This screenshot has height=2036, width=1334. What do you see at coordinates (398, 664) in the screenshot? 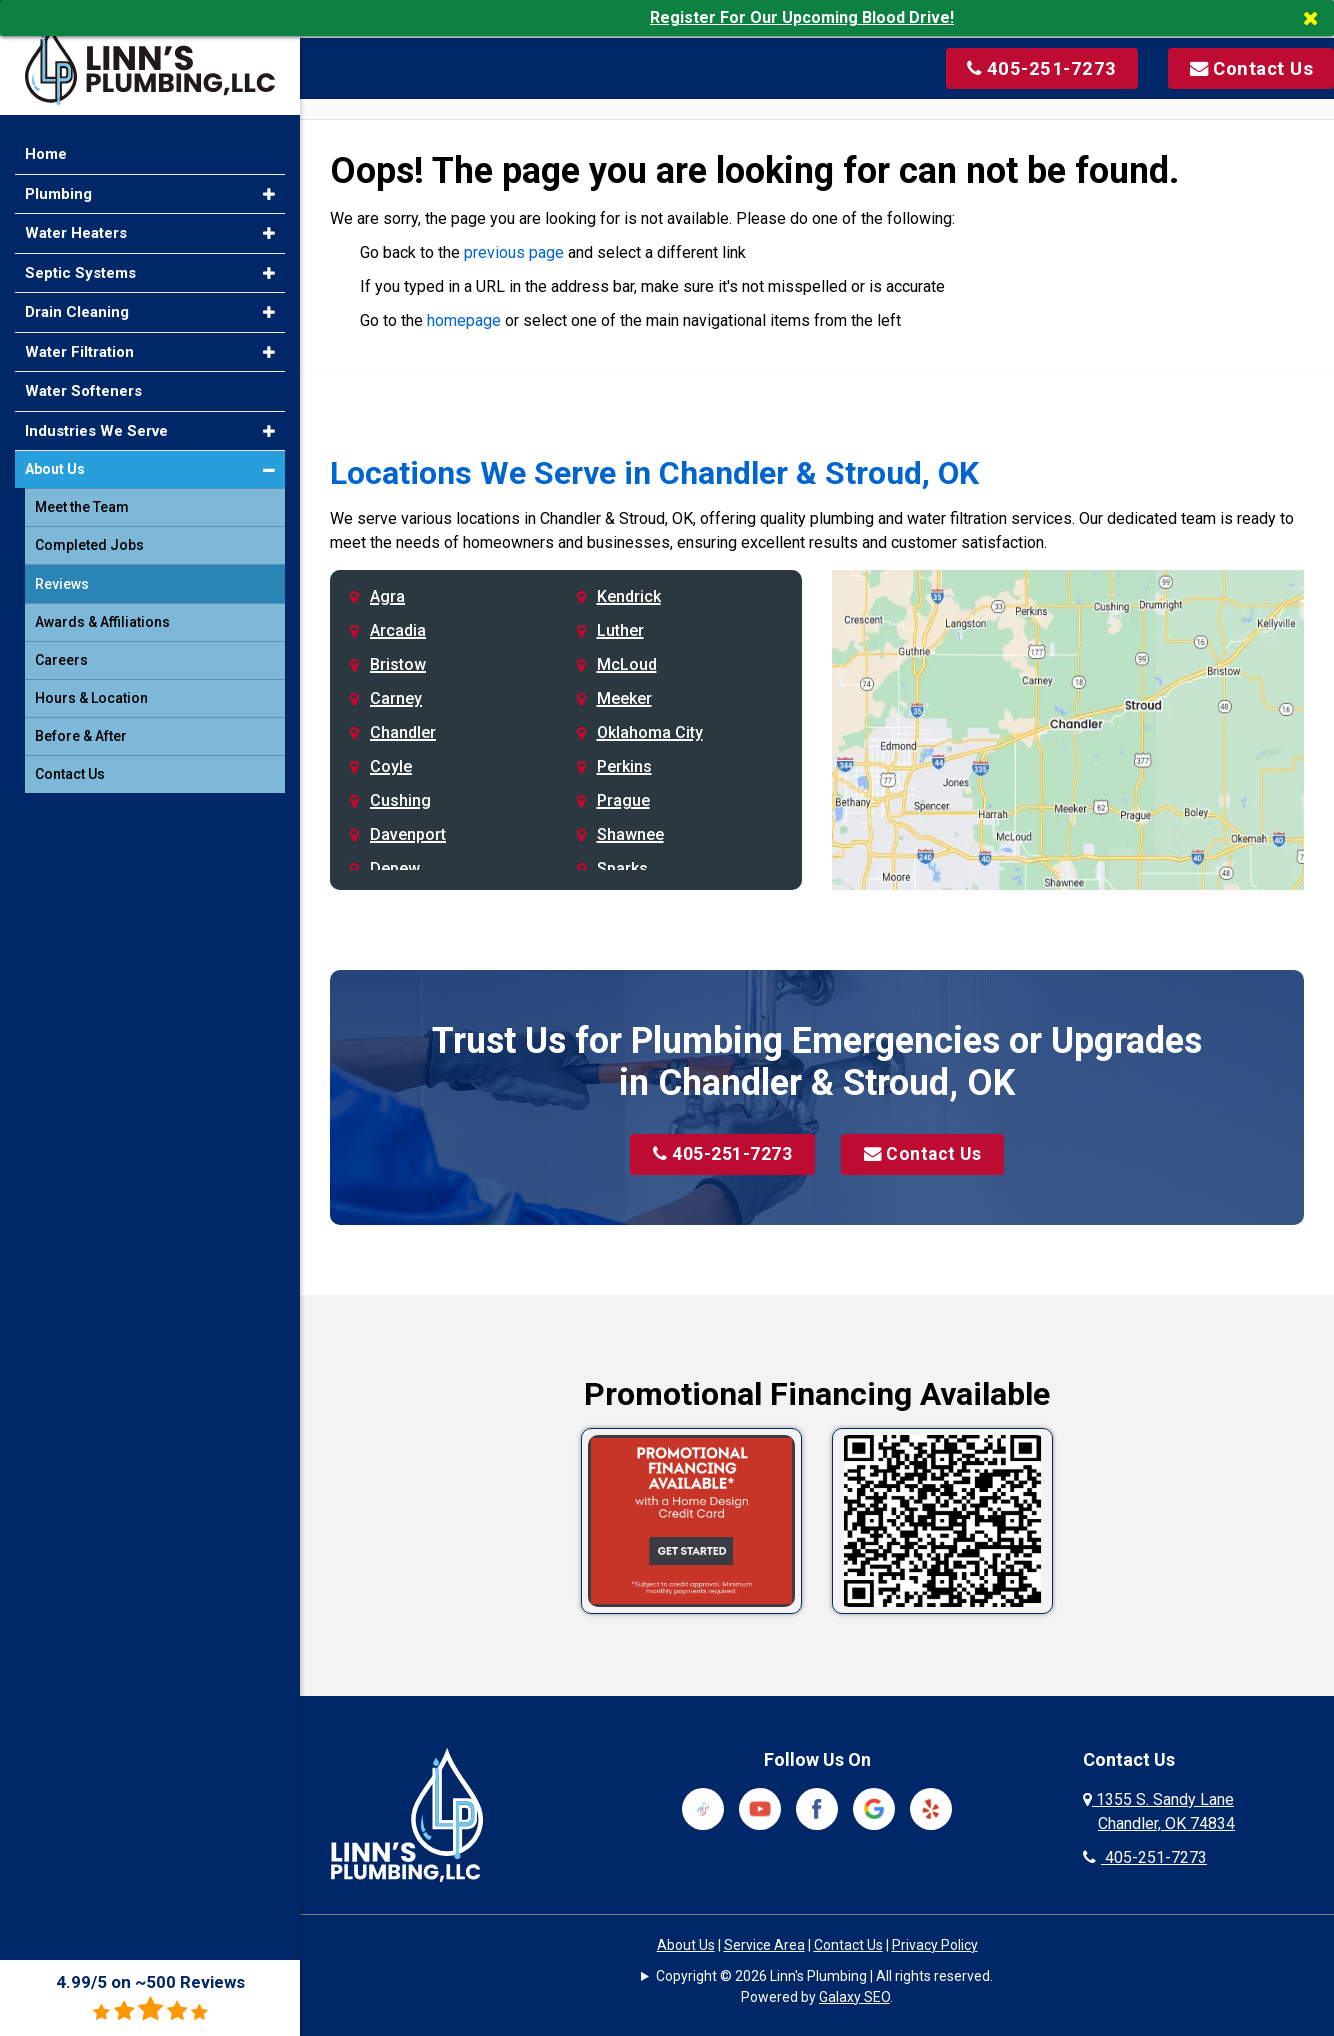
I see `Bristow` at bounding box center [398, 664].